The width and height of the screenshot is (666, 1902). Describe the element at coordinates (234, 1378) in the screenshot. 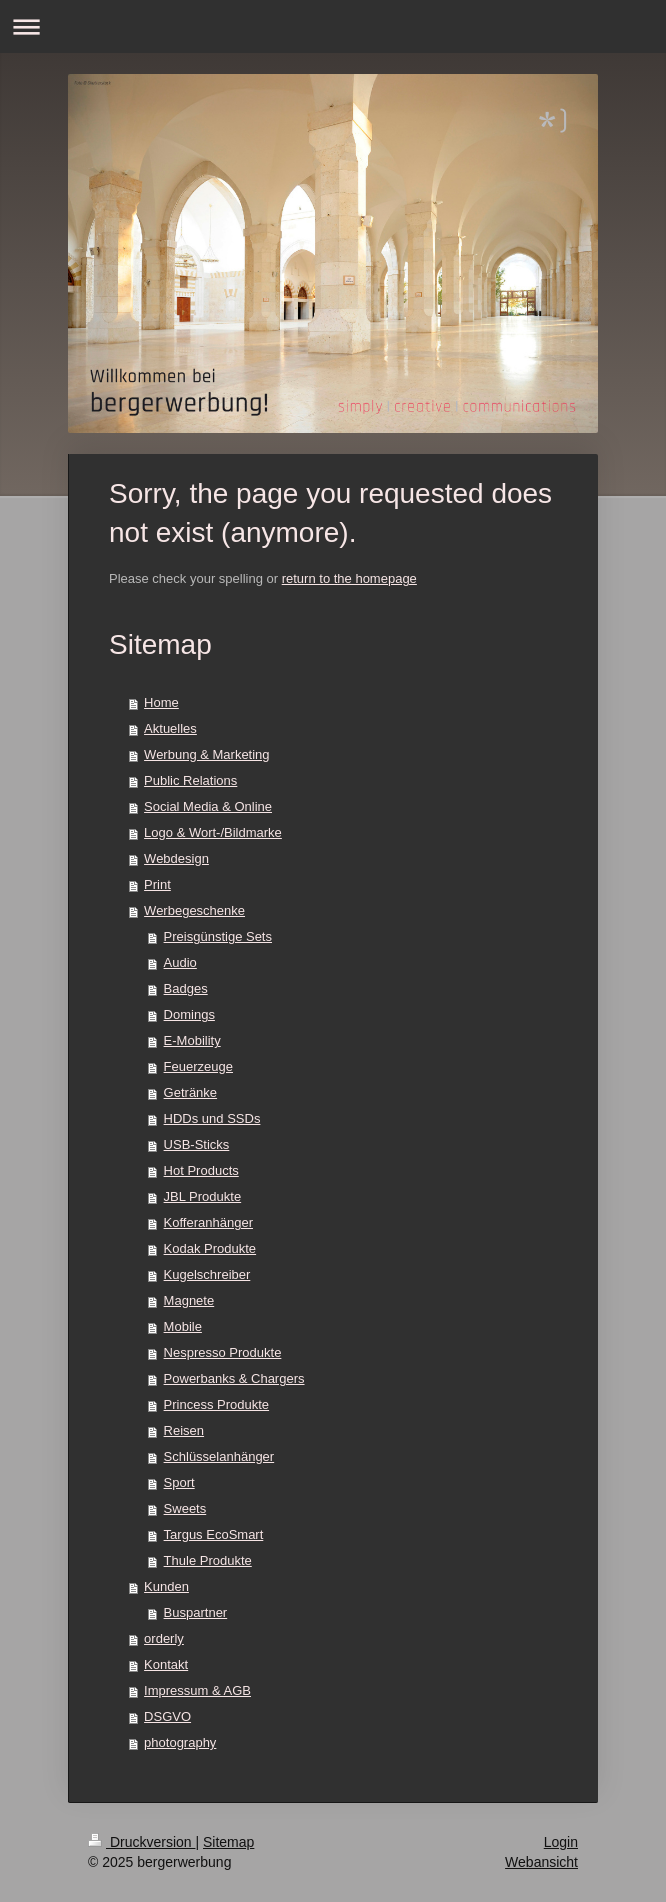

I see `Powerbanks & Chargers` at that location.